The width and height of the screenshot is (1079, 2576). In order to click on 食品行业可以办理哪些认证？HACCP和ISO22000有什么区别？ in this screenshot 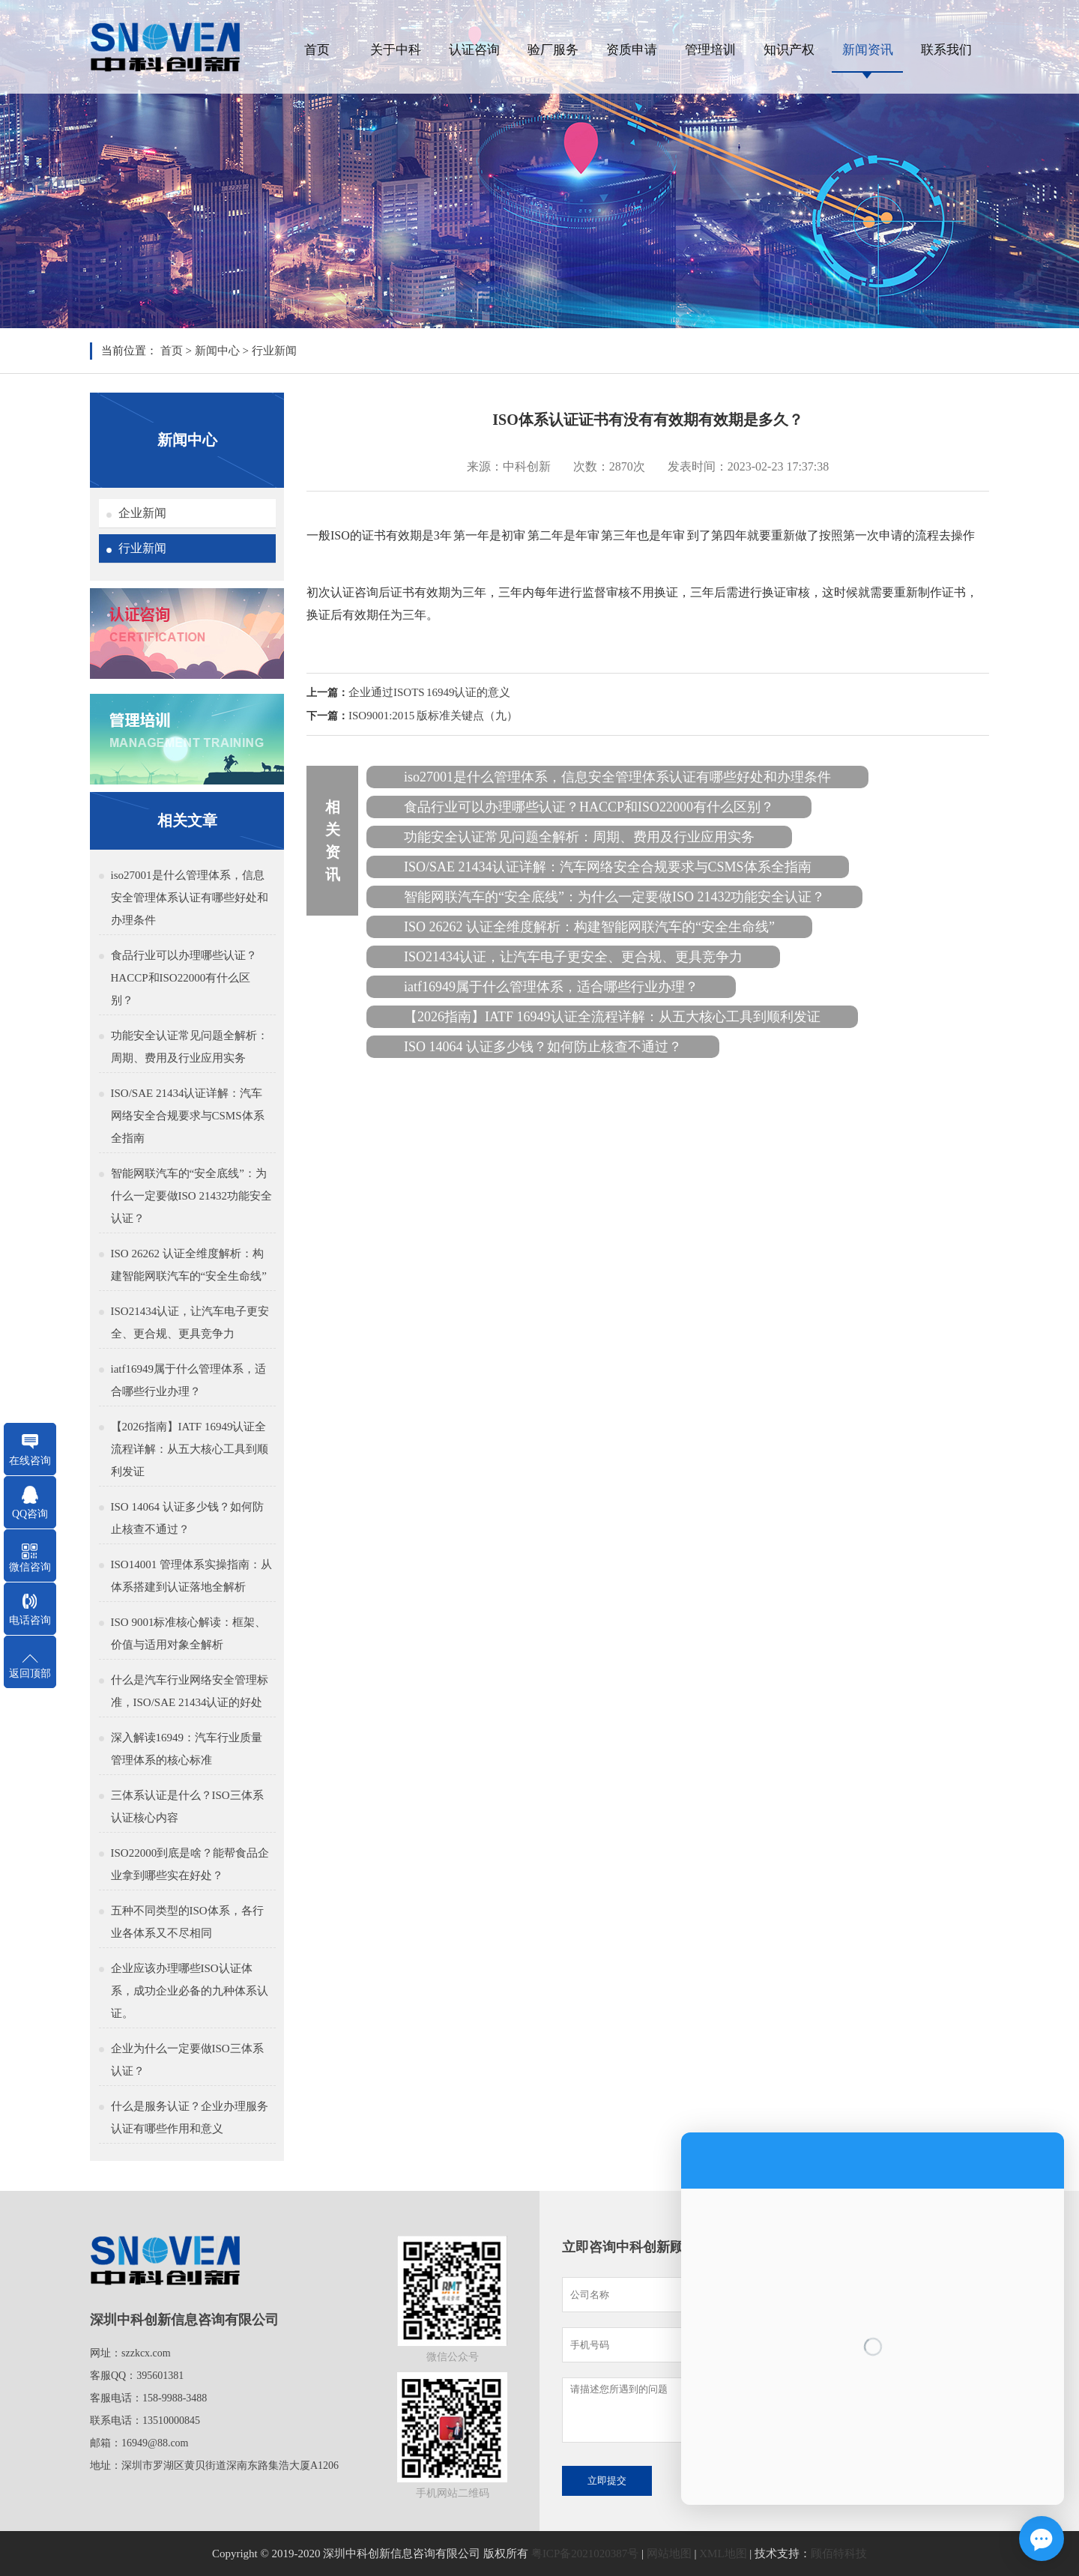, I will do `click(184, 977)`.